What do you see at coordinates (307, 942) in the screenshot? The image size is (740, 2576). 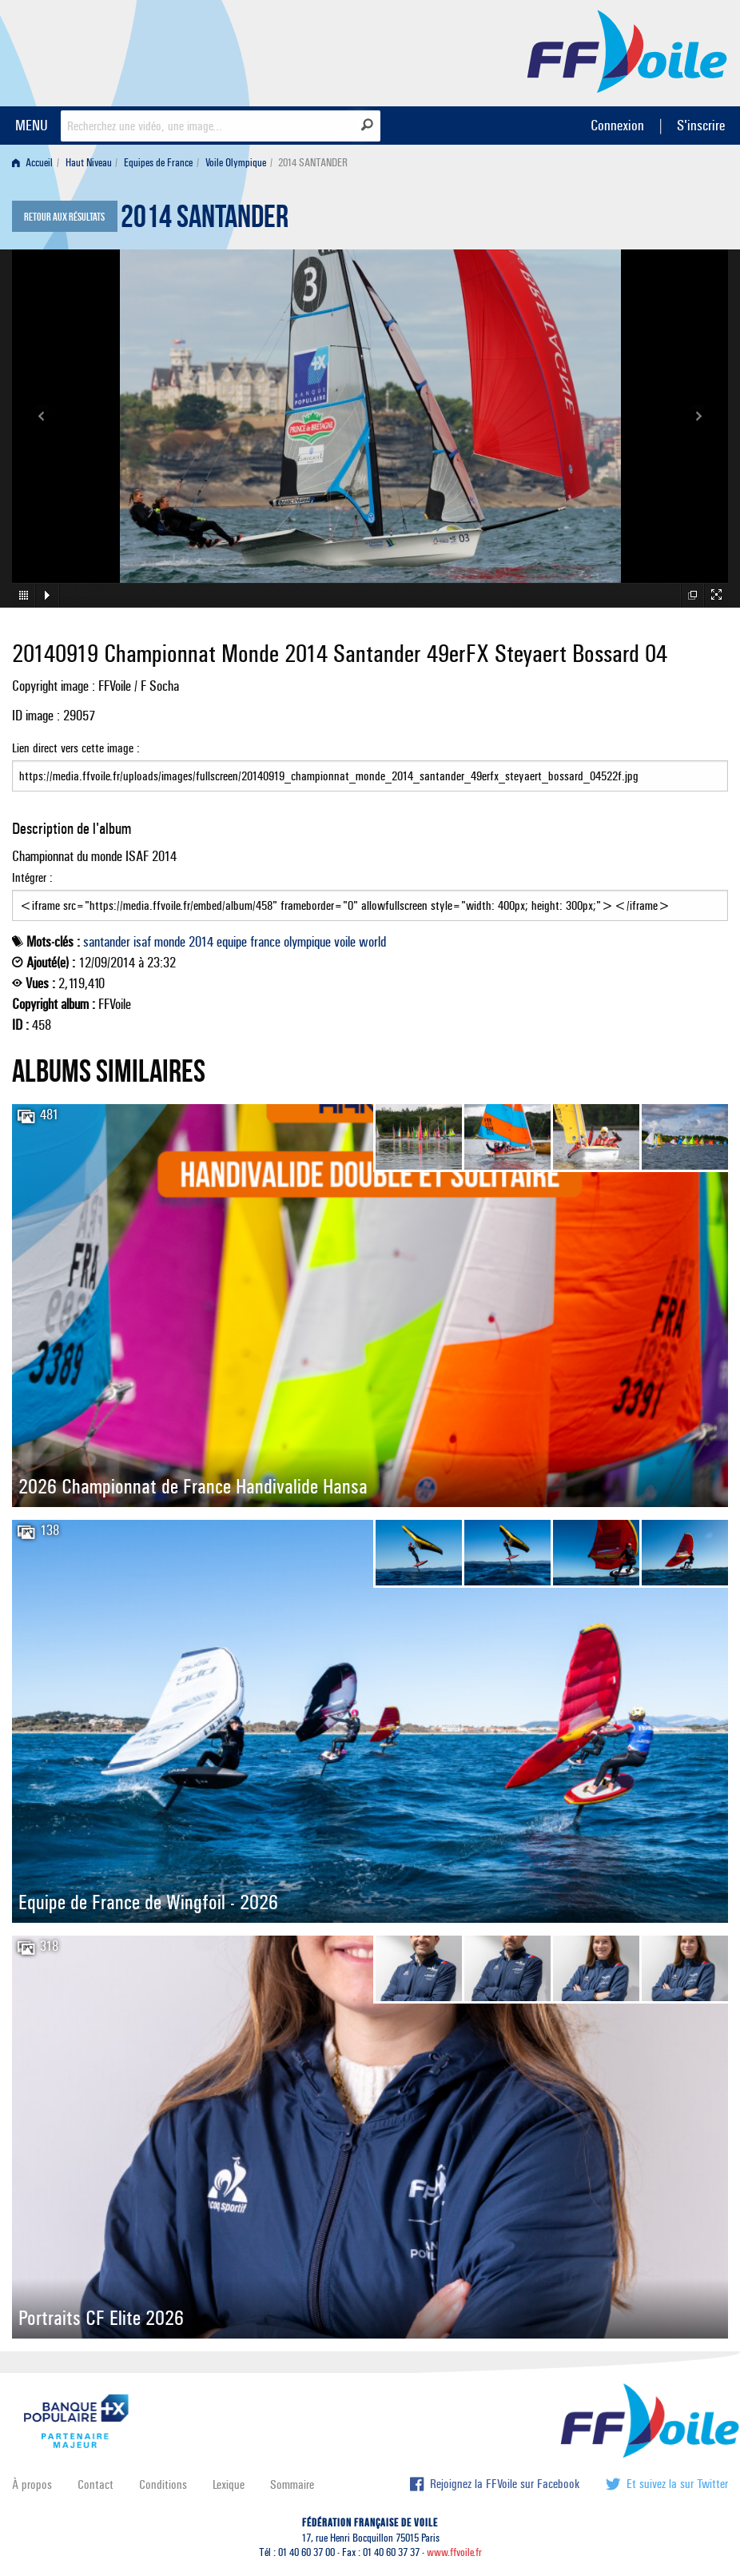 I see `olympique` at bounding box center [307, 942].